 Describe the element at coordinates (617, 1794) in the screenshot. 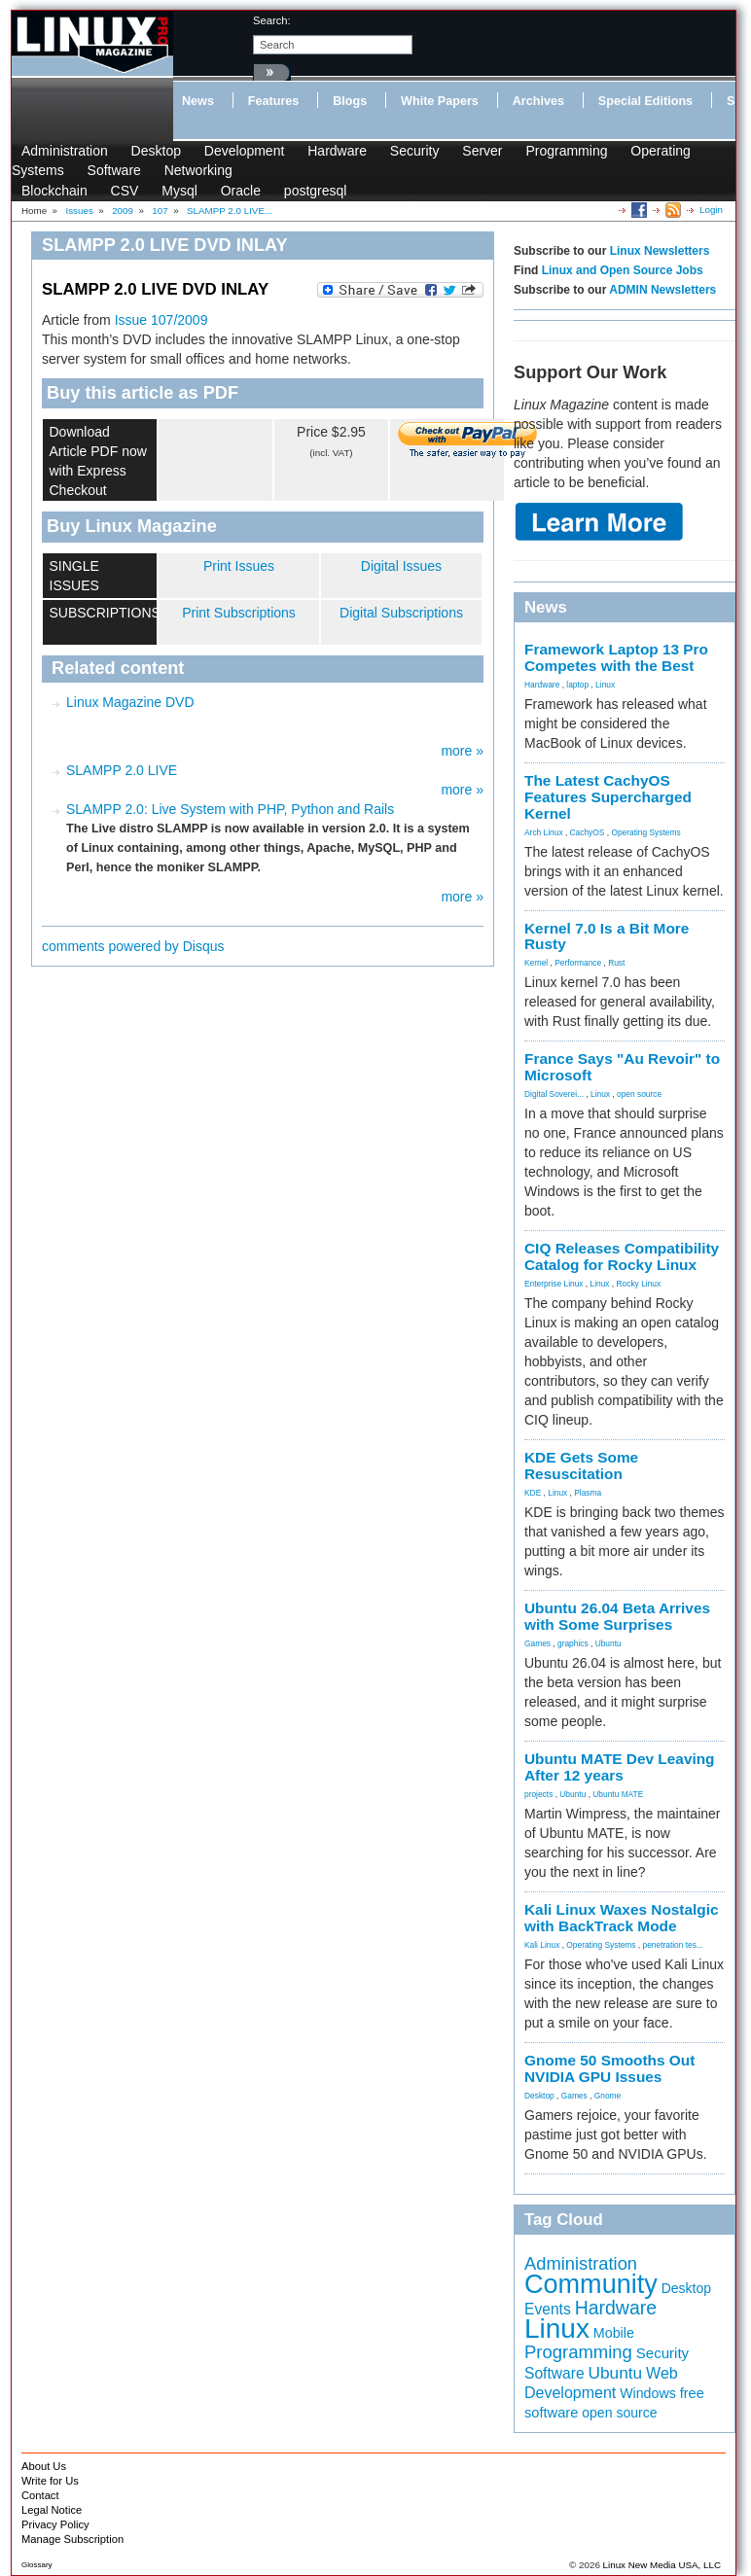

I see `Ubuntu MATE` at that location.